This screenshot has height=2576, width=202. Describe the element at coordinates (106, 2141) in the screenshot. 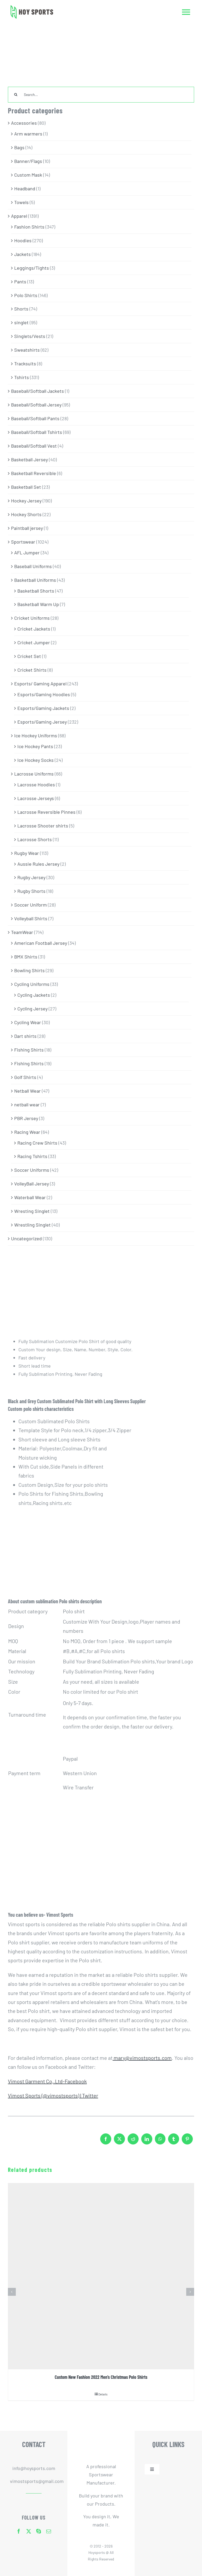

I see `[Facebook]` at that location.